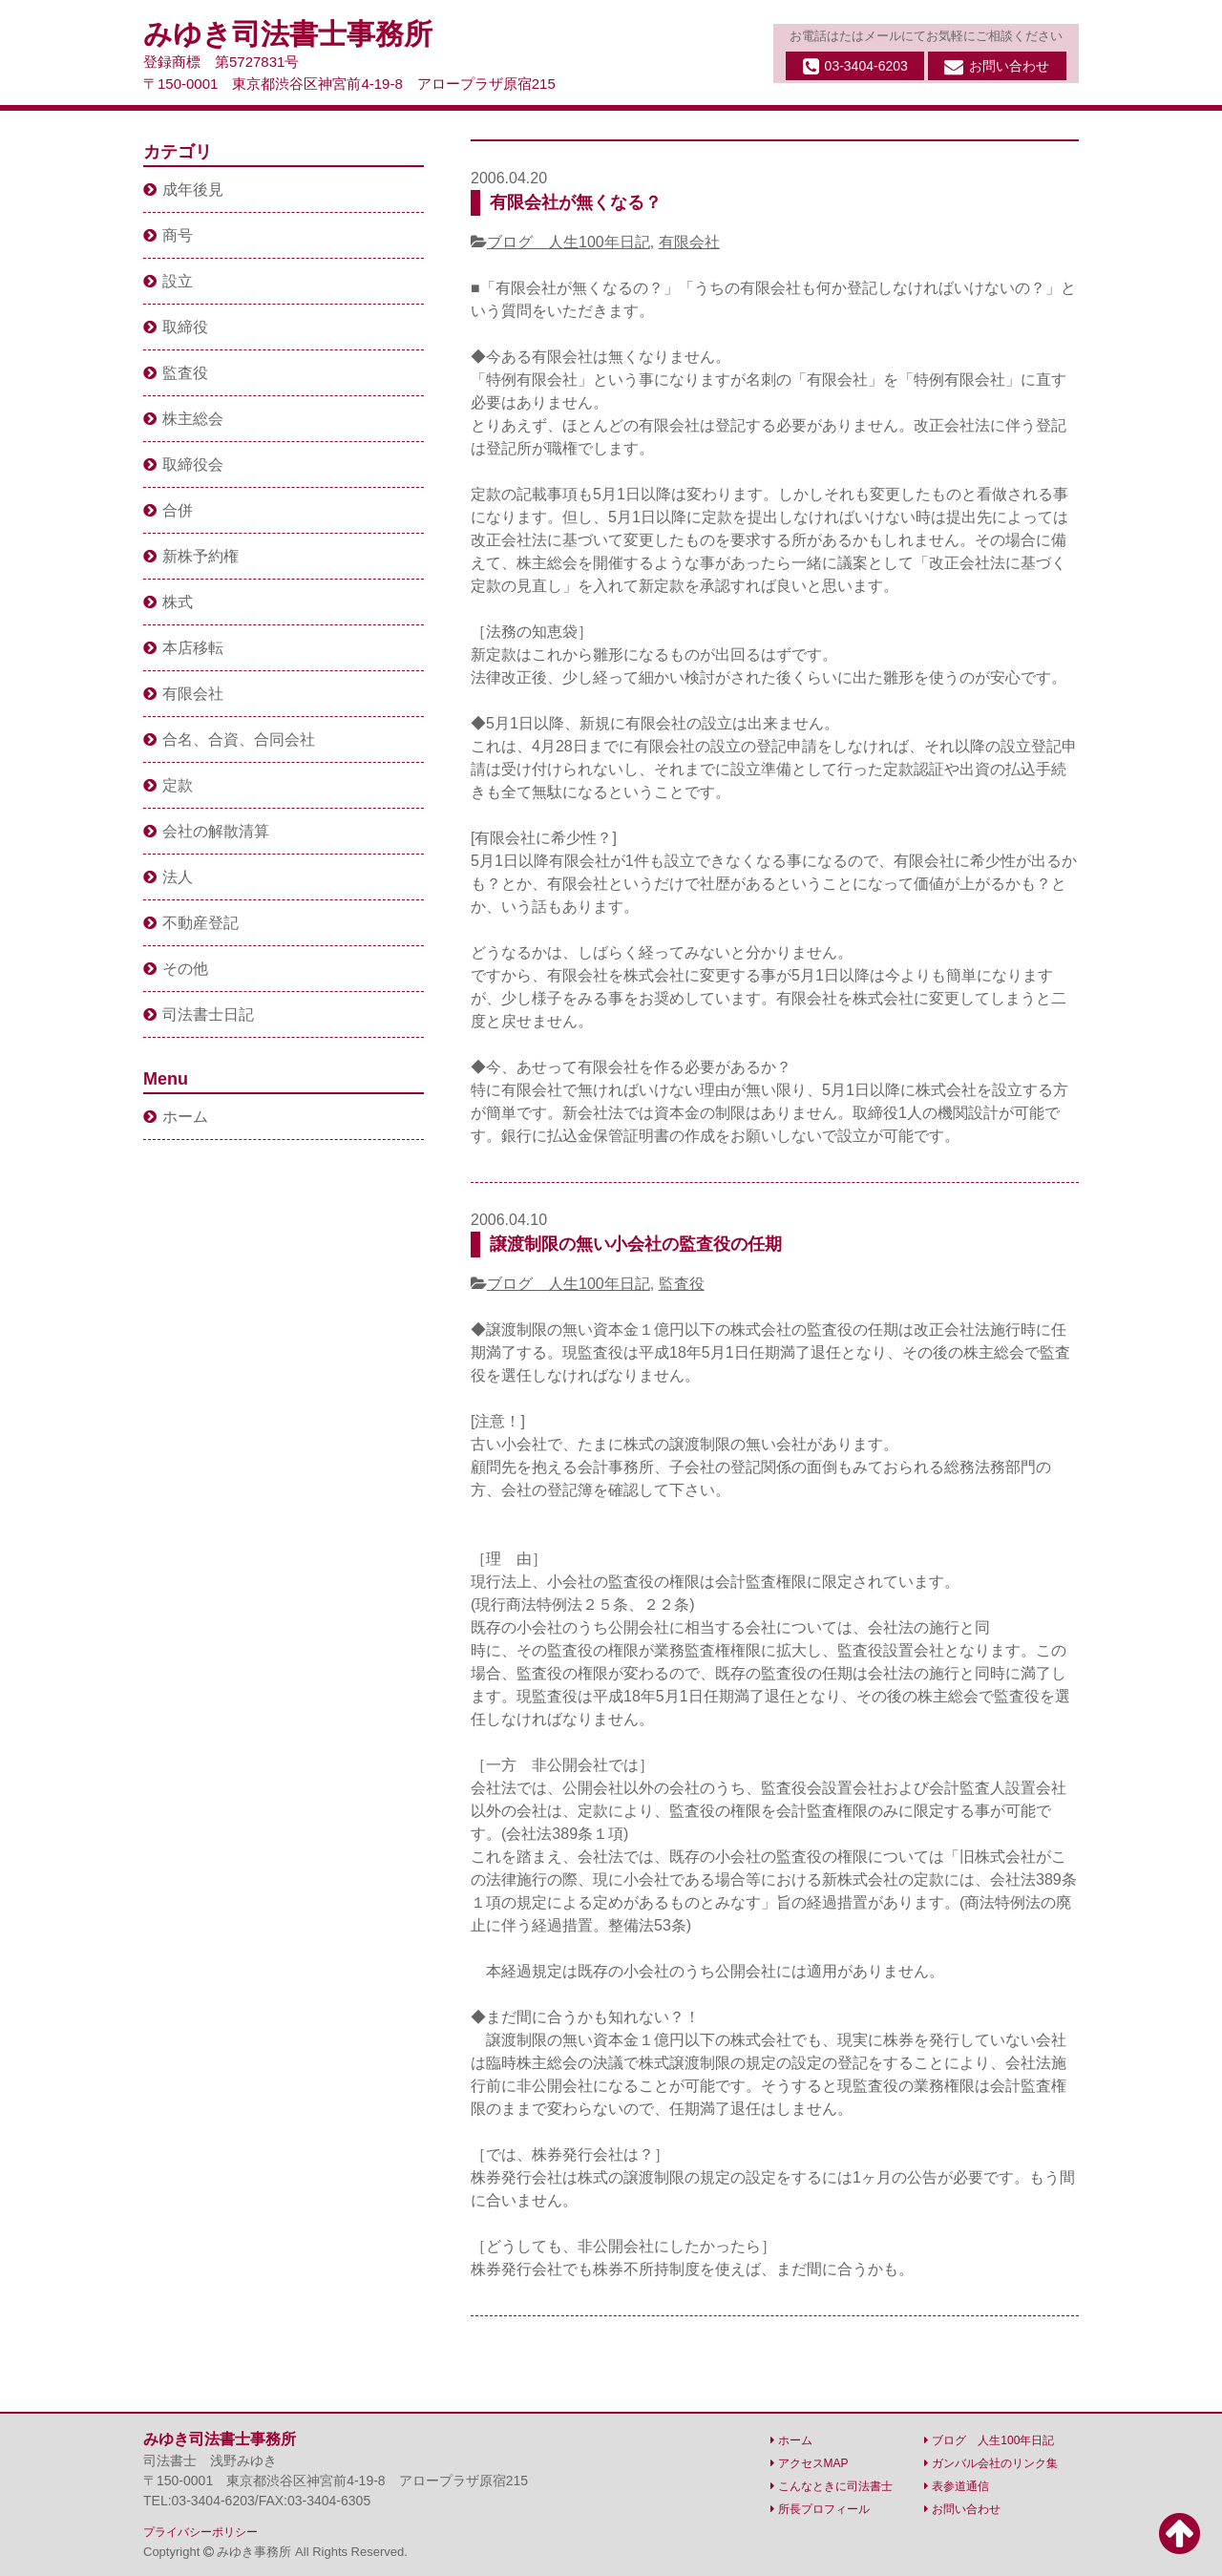 The width and height of the screenshot is (1222, 2576). I want to click on 監査役, so click(682, 1284).